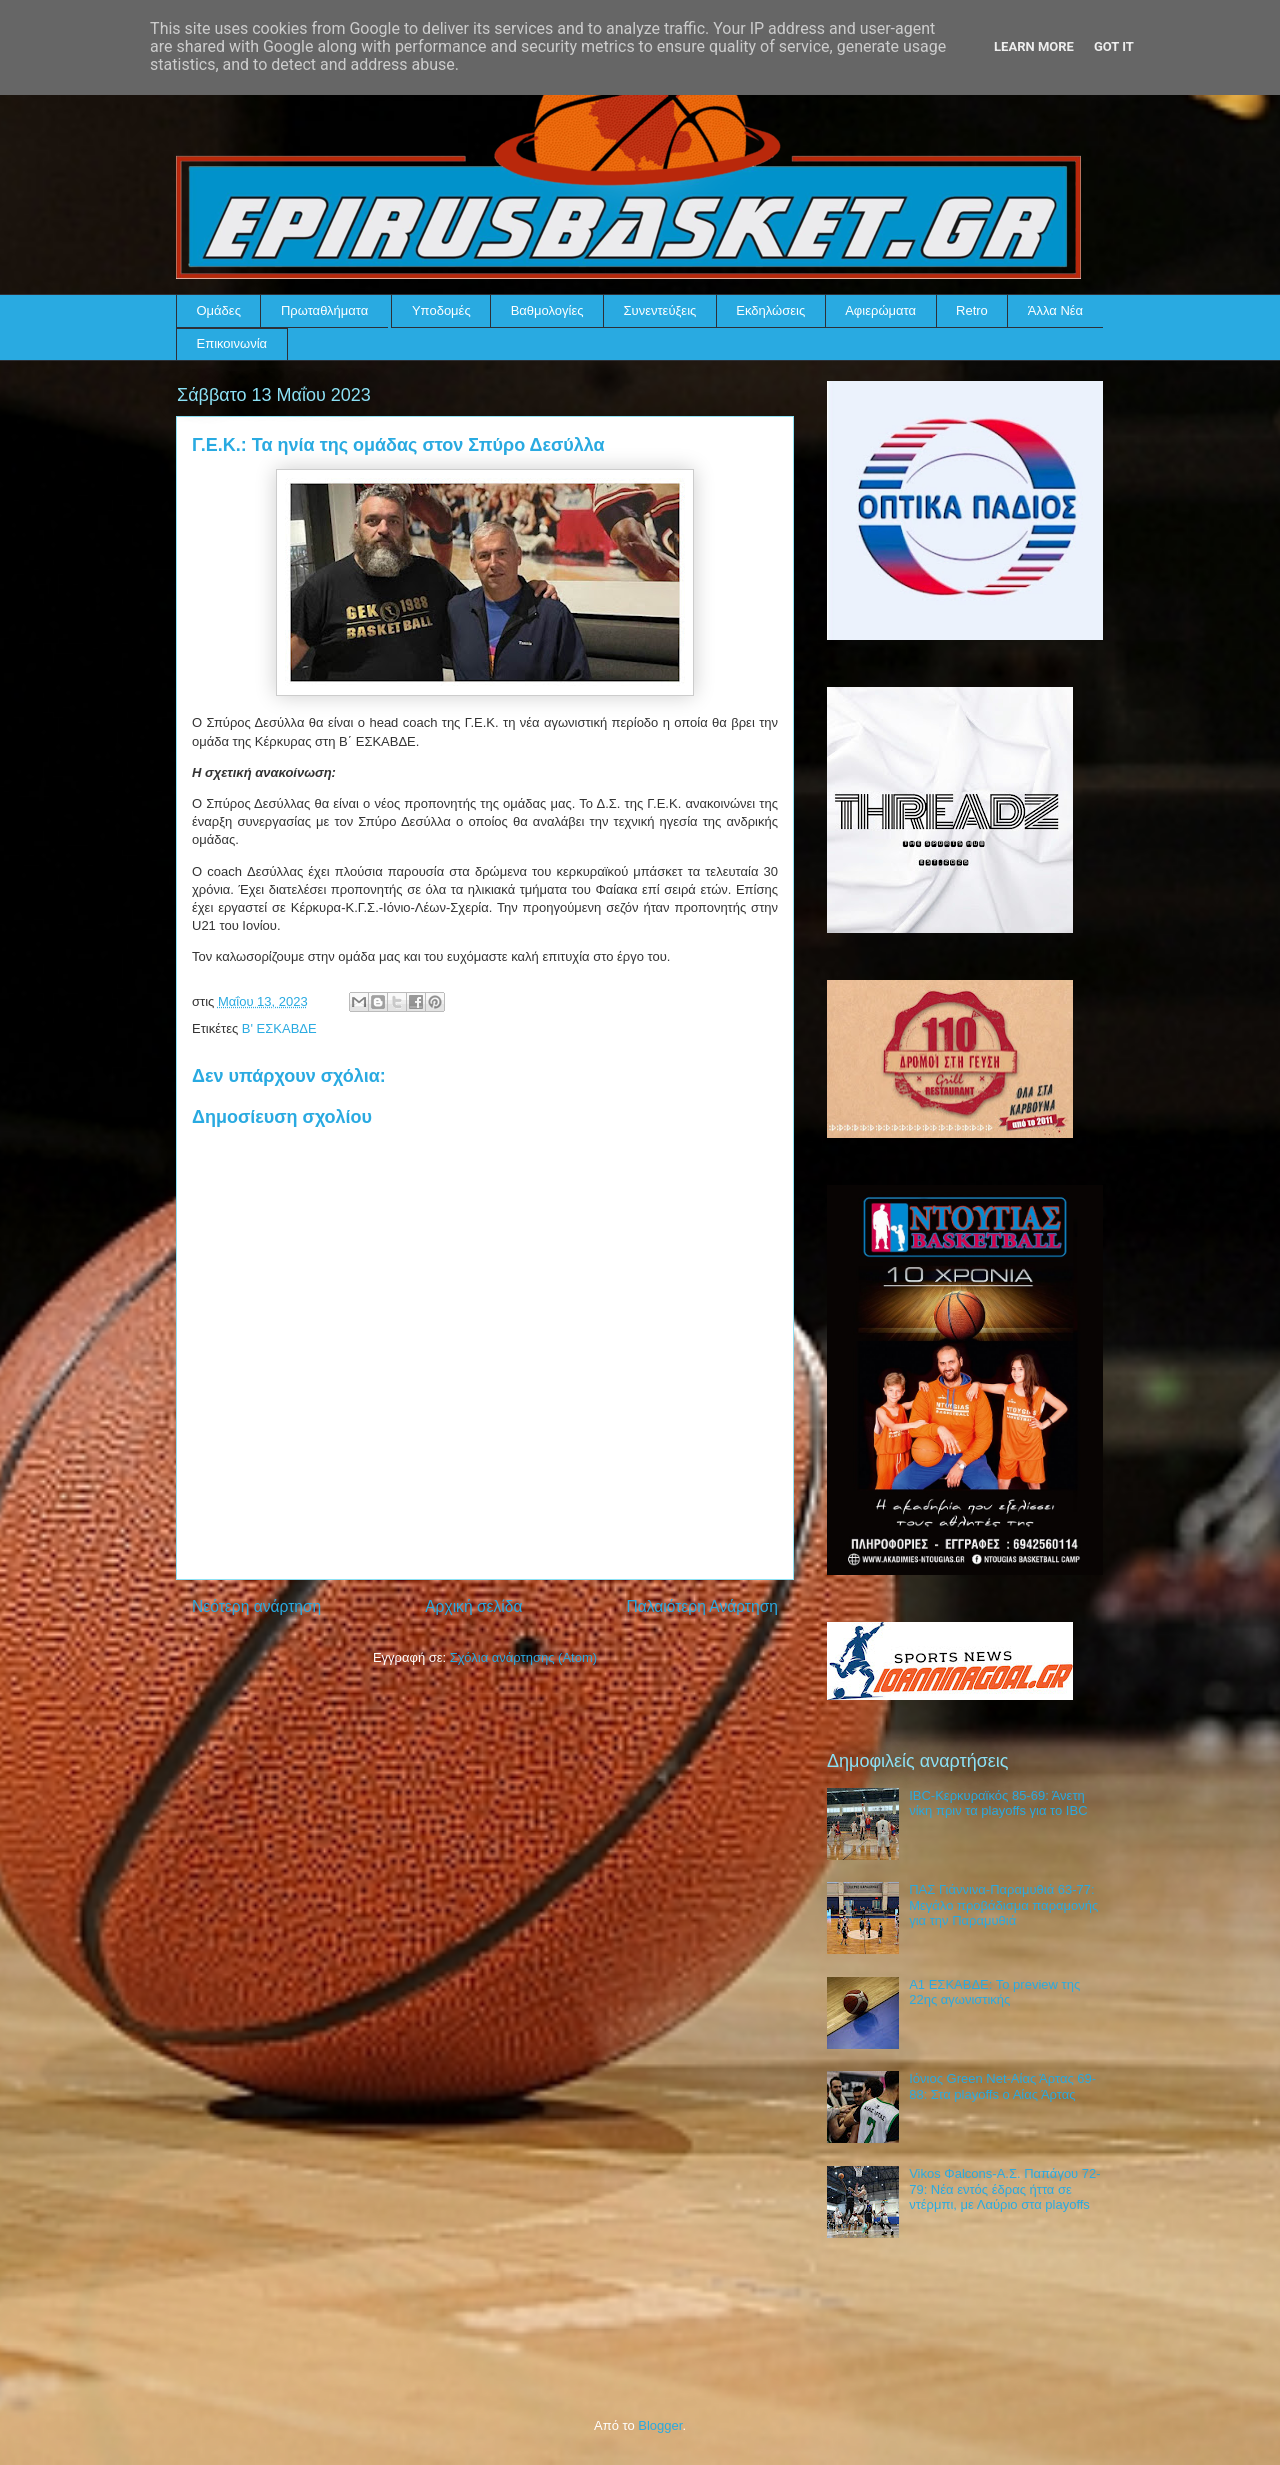 The height and width of the screenshot is (2465, 1280). I want to click on Εκδηλώσεις, so click(770, 310).